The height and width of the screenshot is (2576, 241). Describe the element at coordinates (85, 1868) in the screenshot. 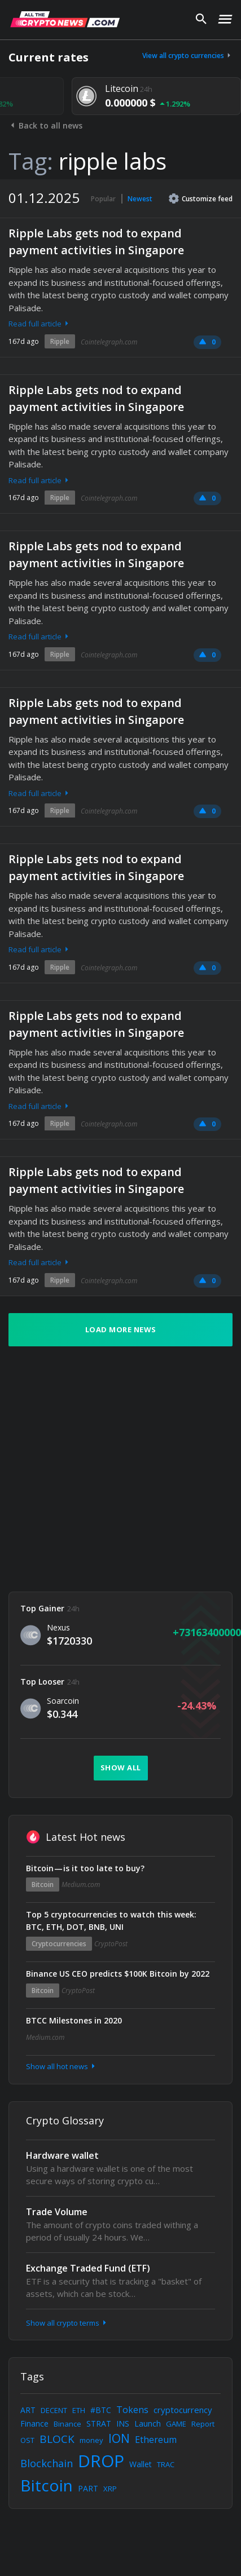

I see `Bitcoin — is it too late to buy?` at that location.